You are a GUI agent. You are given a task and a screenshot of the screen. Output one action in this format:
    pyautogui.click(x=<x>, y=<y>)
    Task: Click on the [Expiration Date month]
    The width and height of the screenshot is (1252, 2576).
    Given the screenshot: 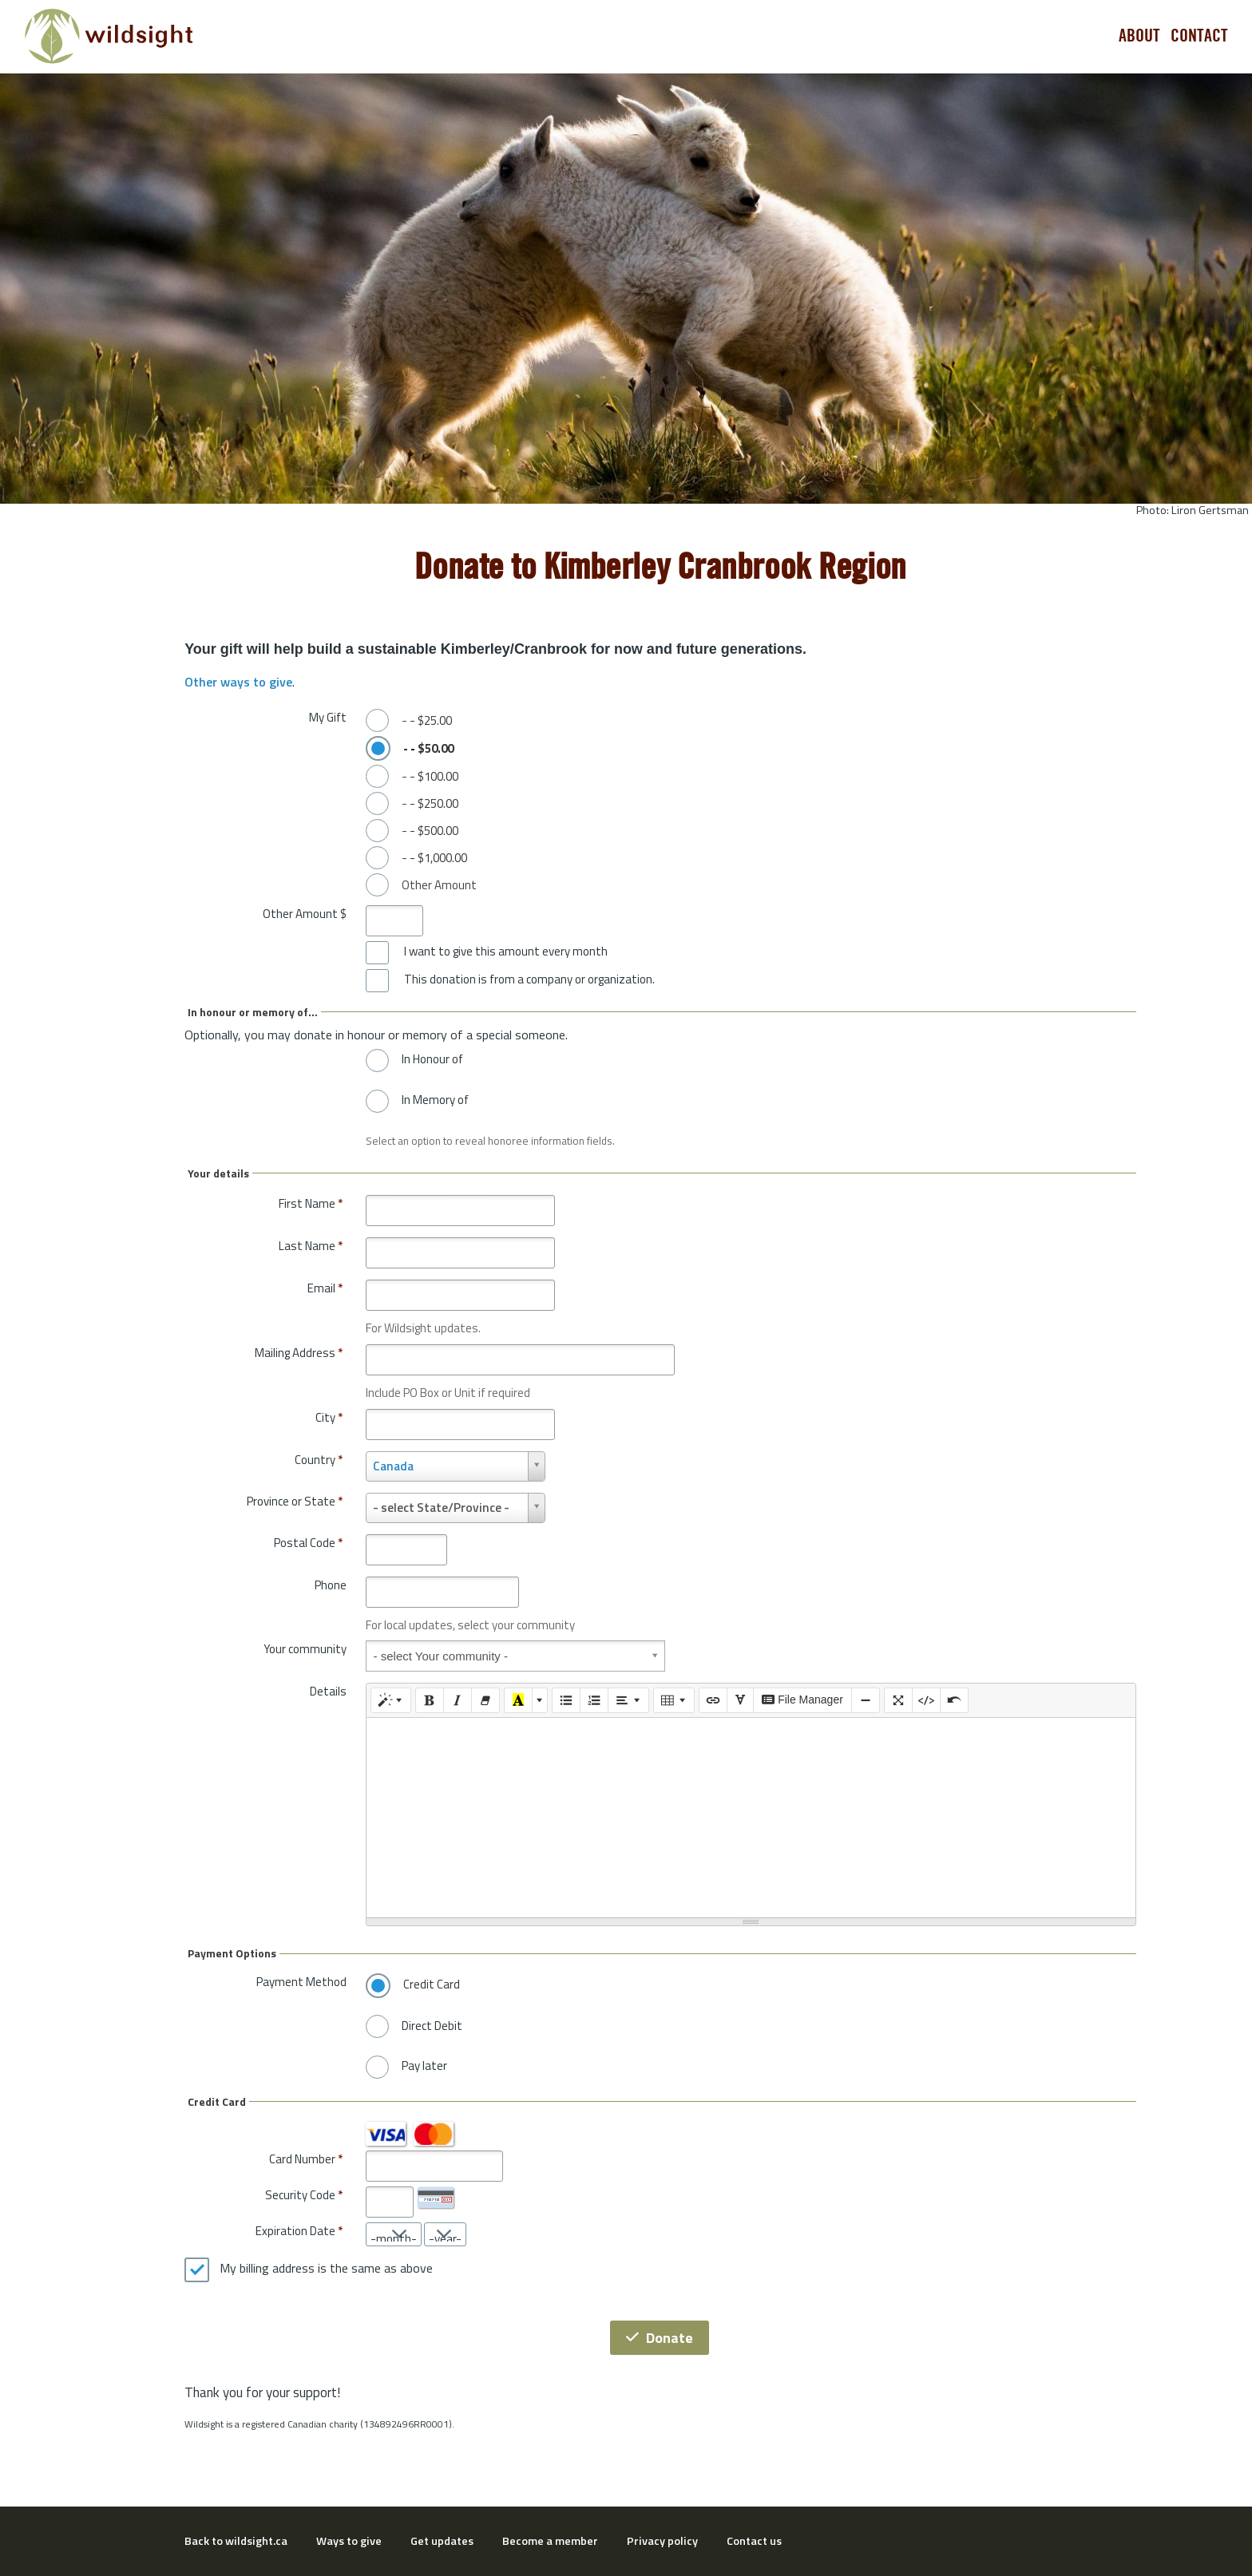 What is the action you would take?
    pyautogui.click(x=394, y=2234)
    